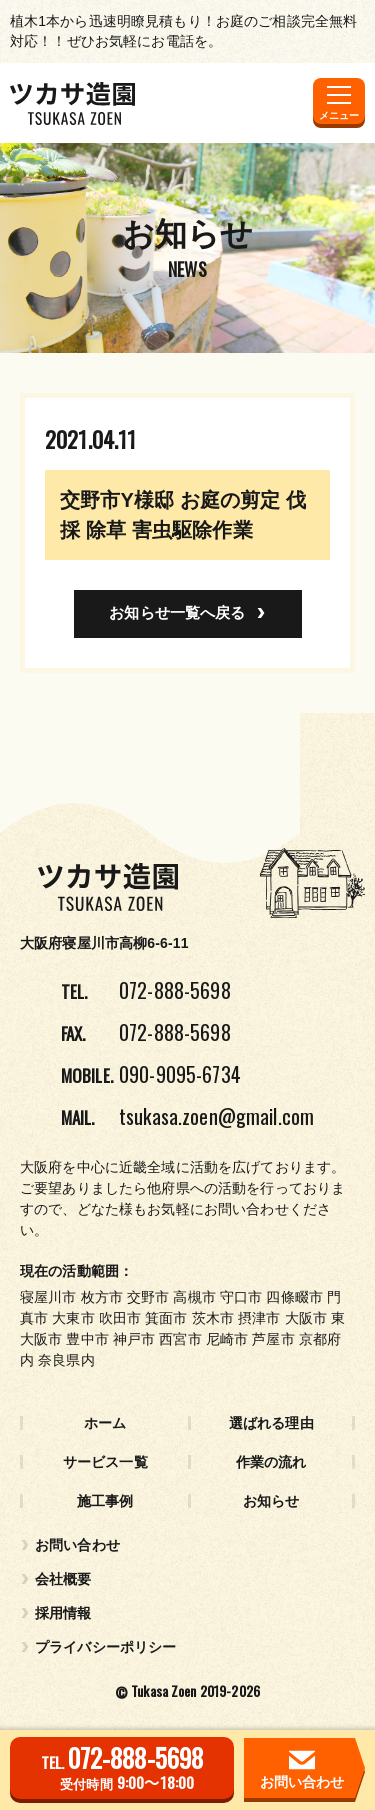  What do you see at coordinates (271, 1501) in the screenshot?
I see `お知らせ` at bounding box center [271, 1501].